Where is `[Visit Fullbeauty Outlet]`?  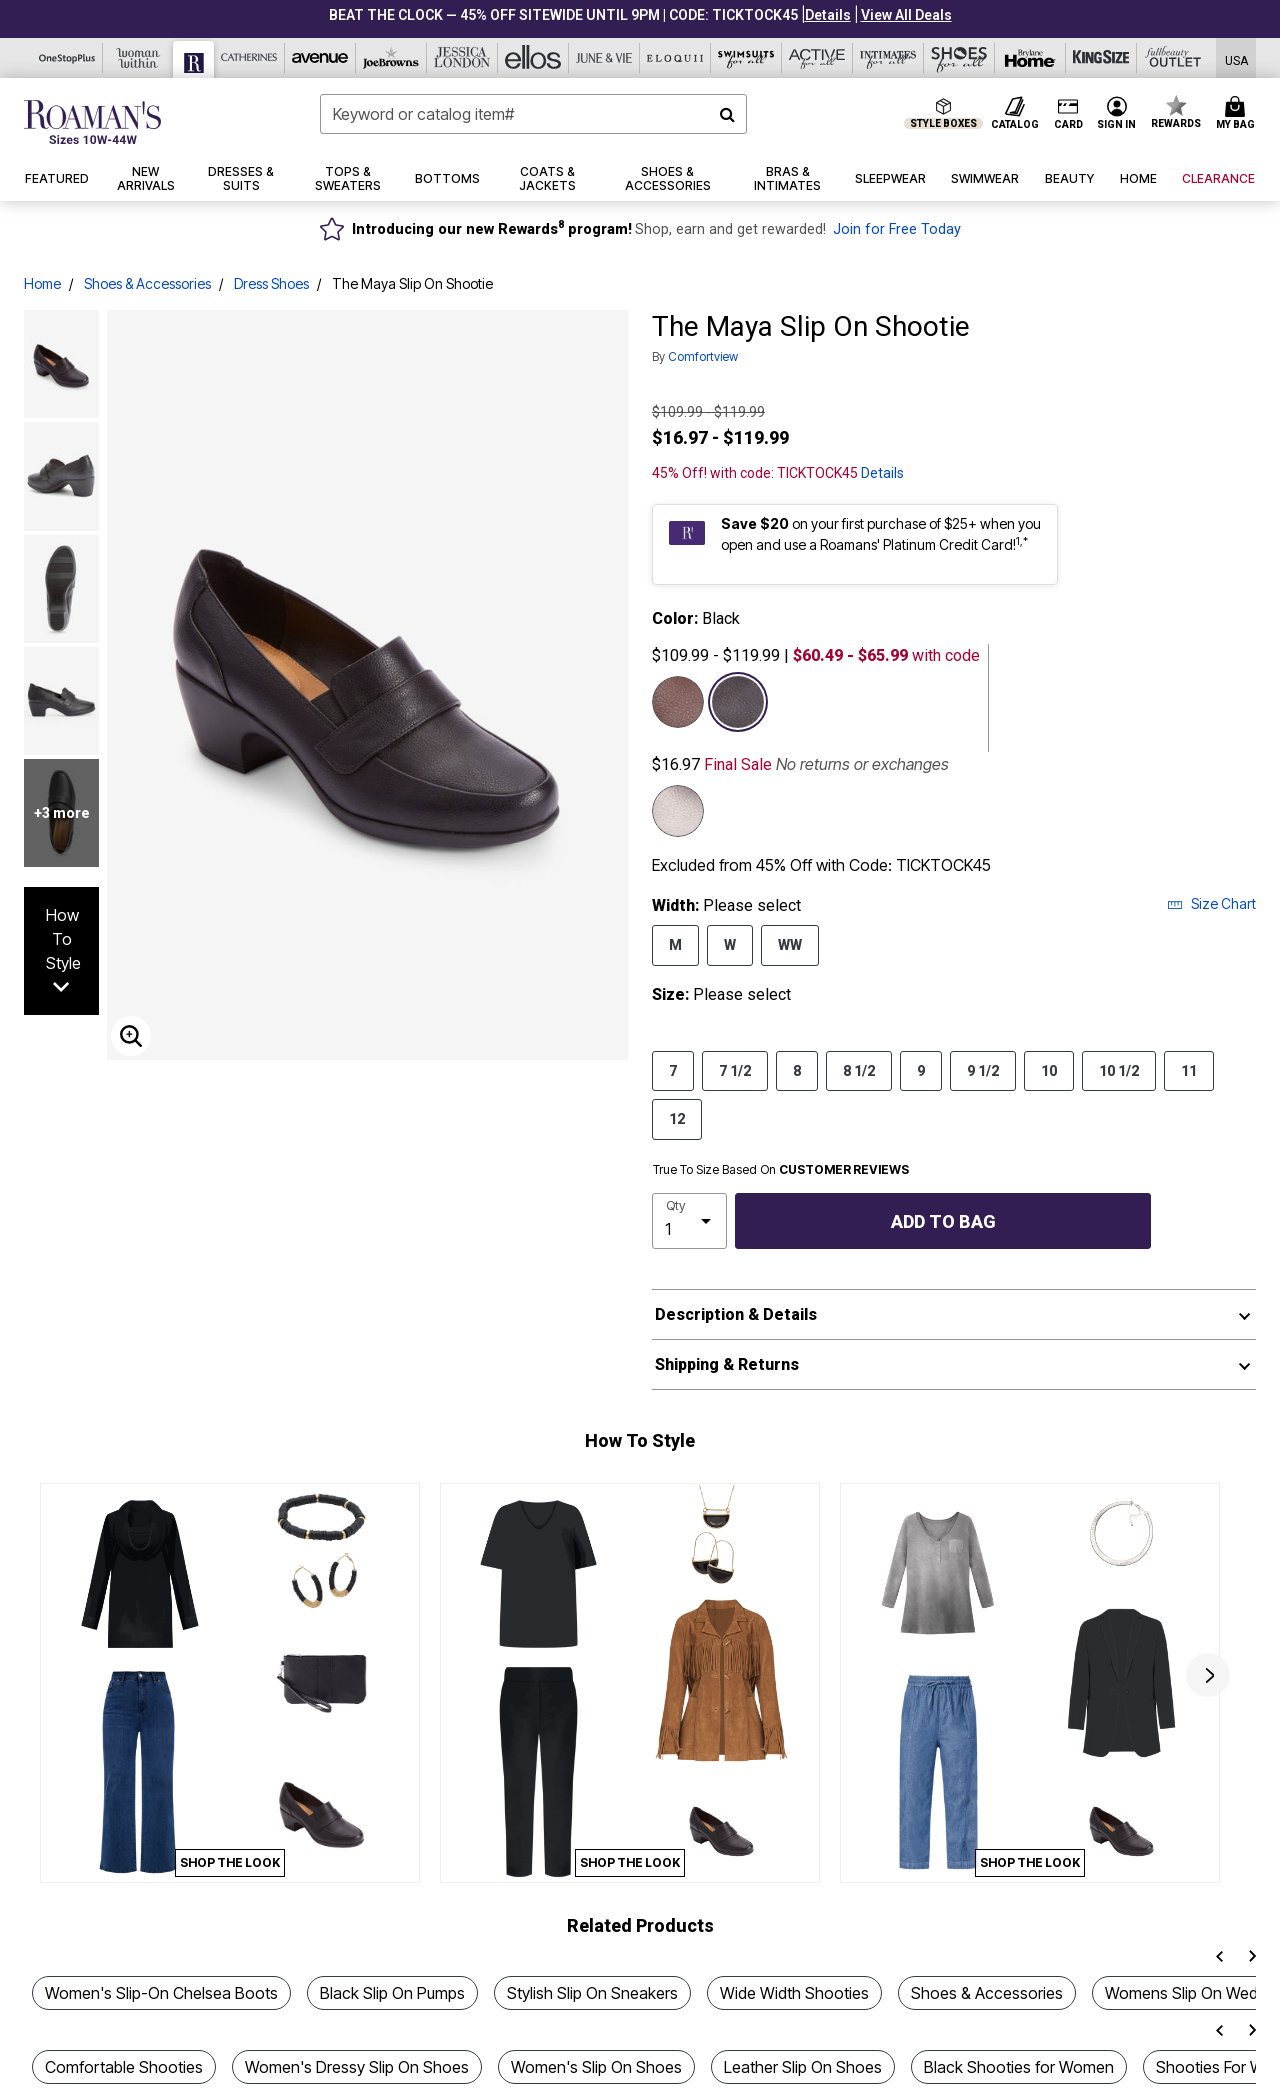
[Visit Fullbeauty Outlet] is located at coordinates (1172, 58).